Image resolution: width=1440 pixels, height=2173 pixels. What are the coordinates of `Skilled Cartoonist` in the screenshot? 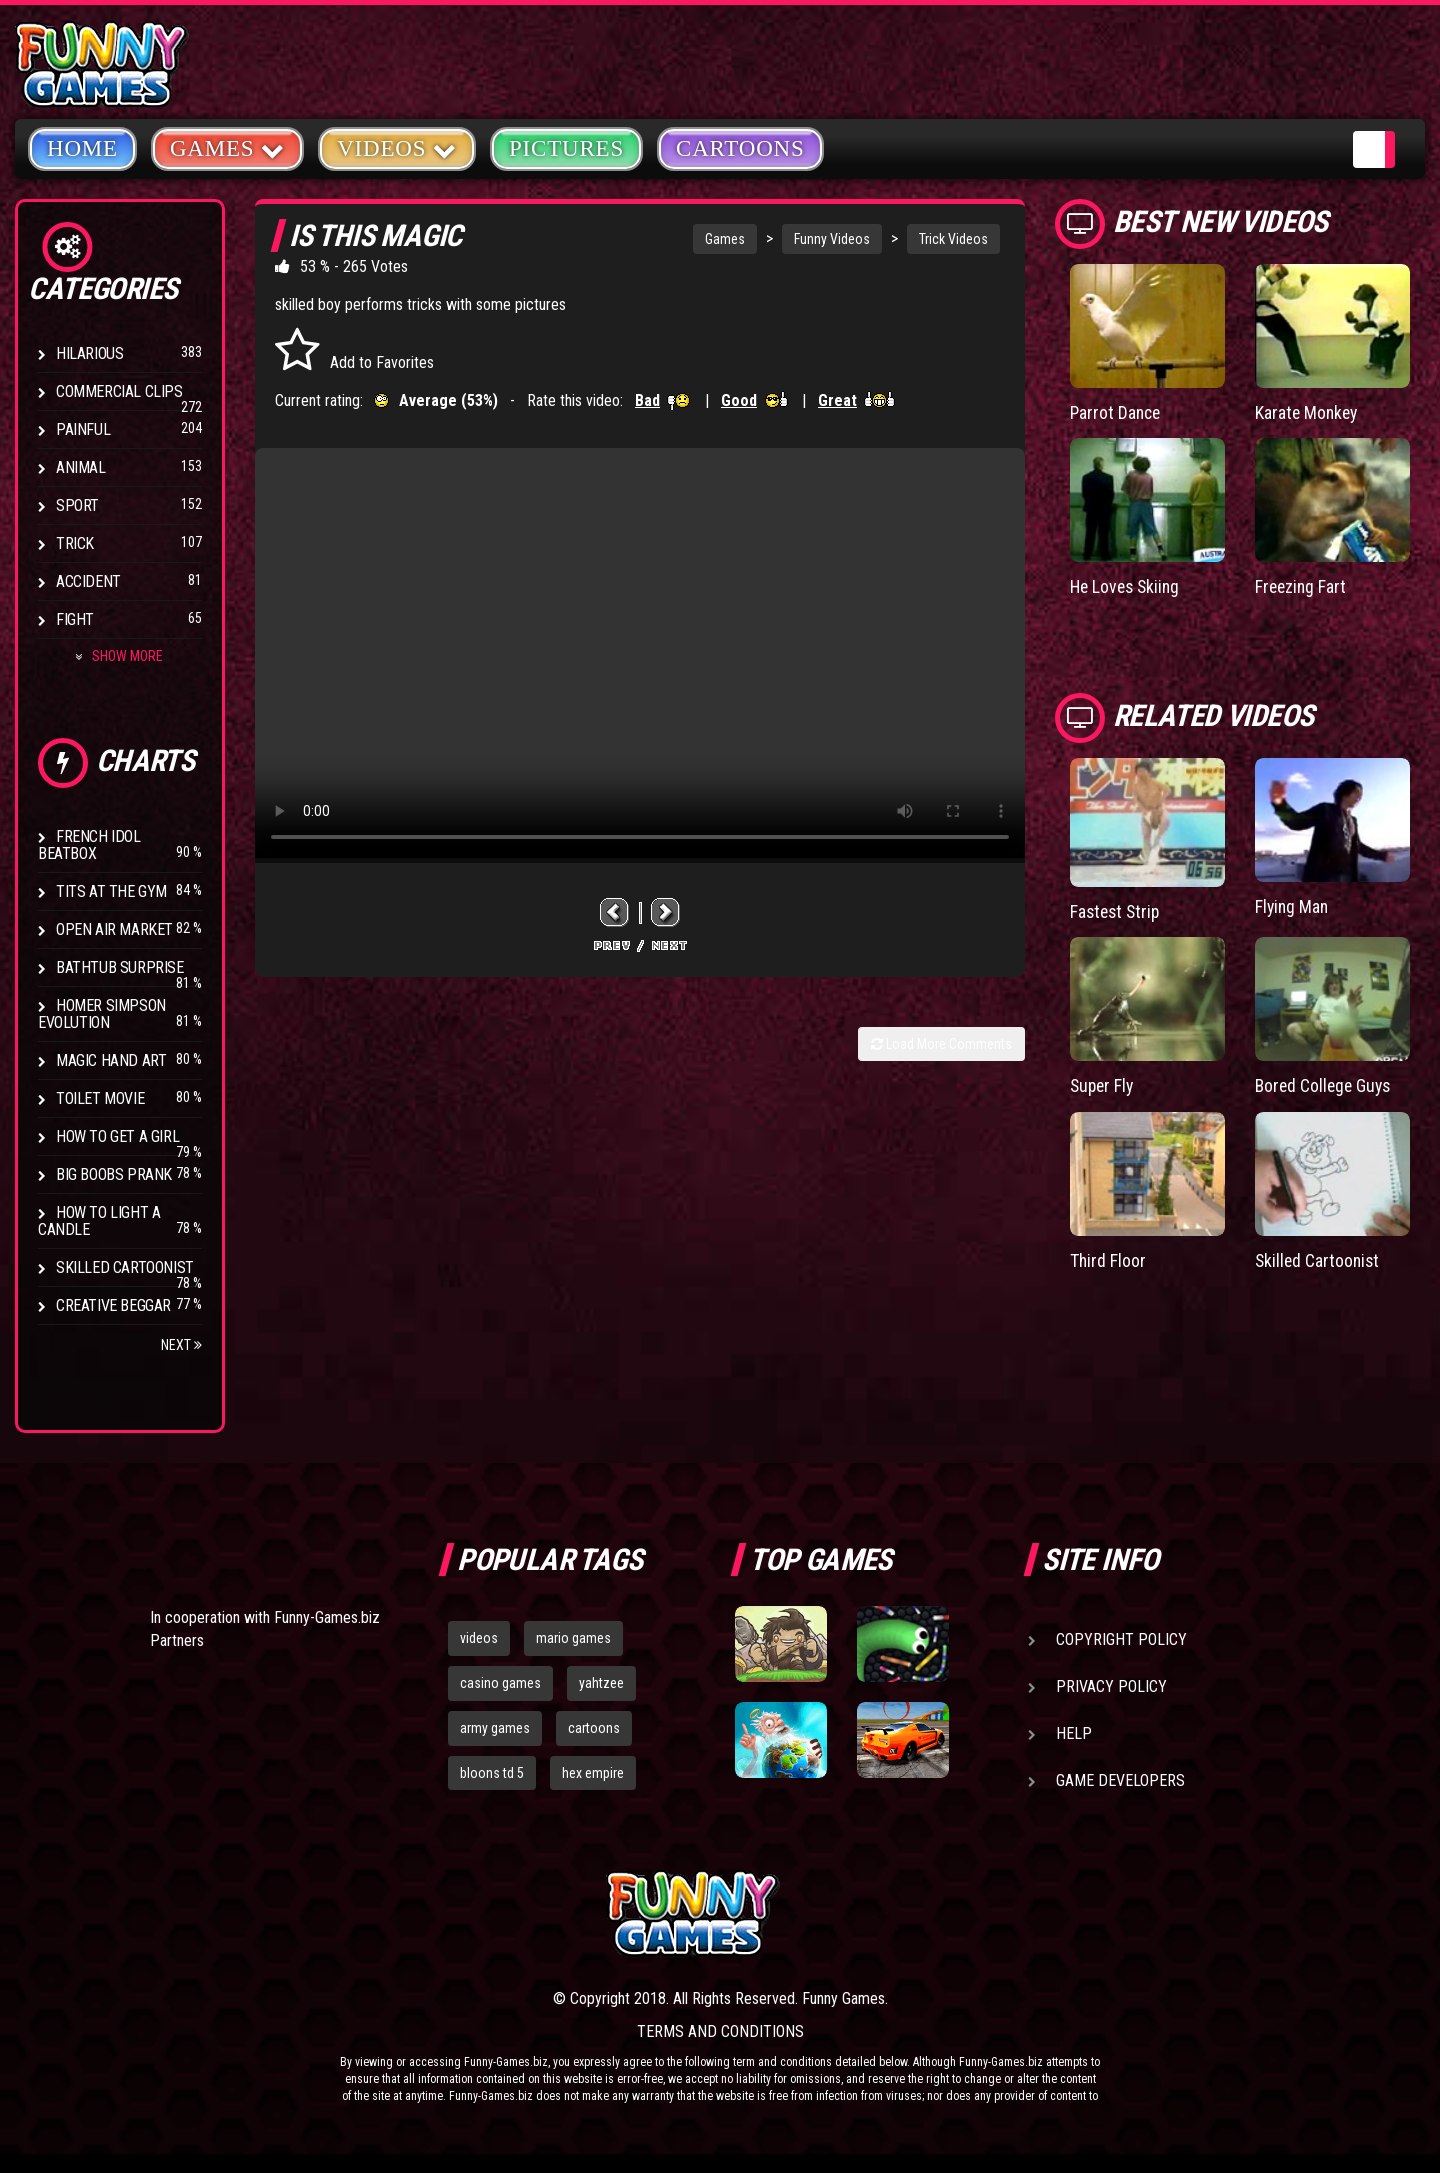 It's located at (125, 1267).